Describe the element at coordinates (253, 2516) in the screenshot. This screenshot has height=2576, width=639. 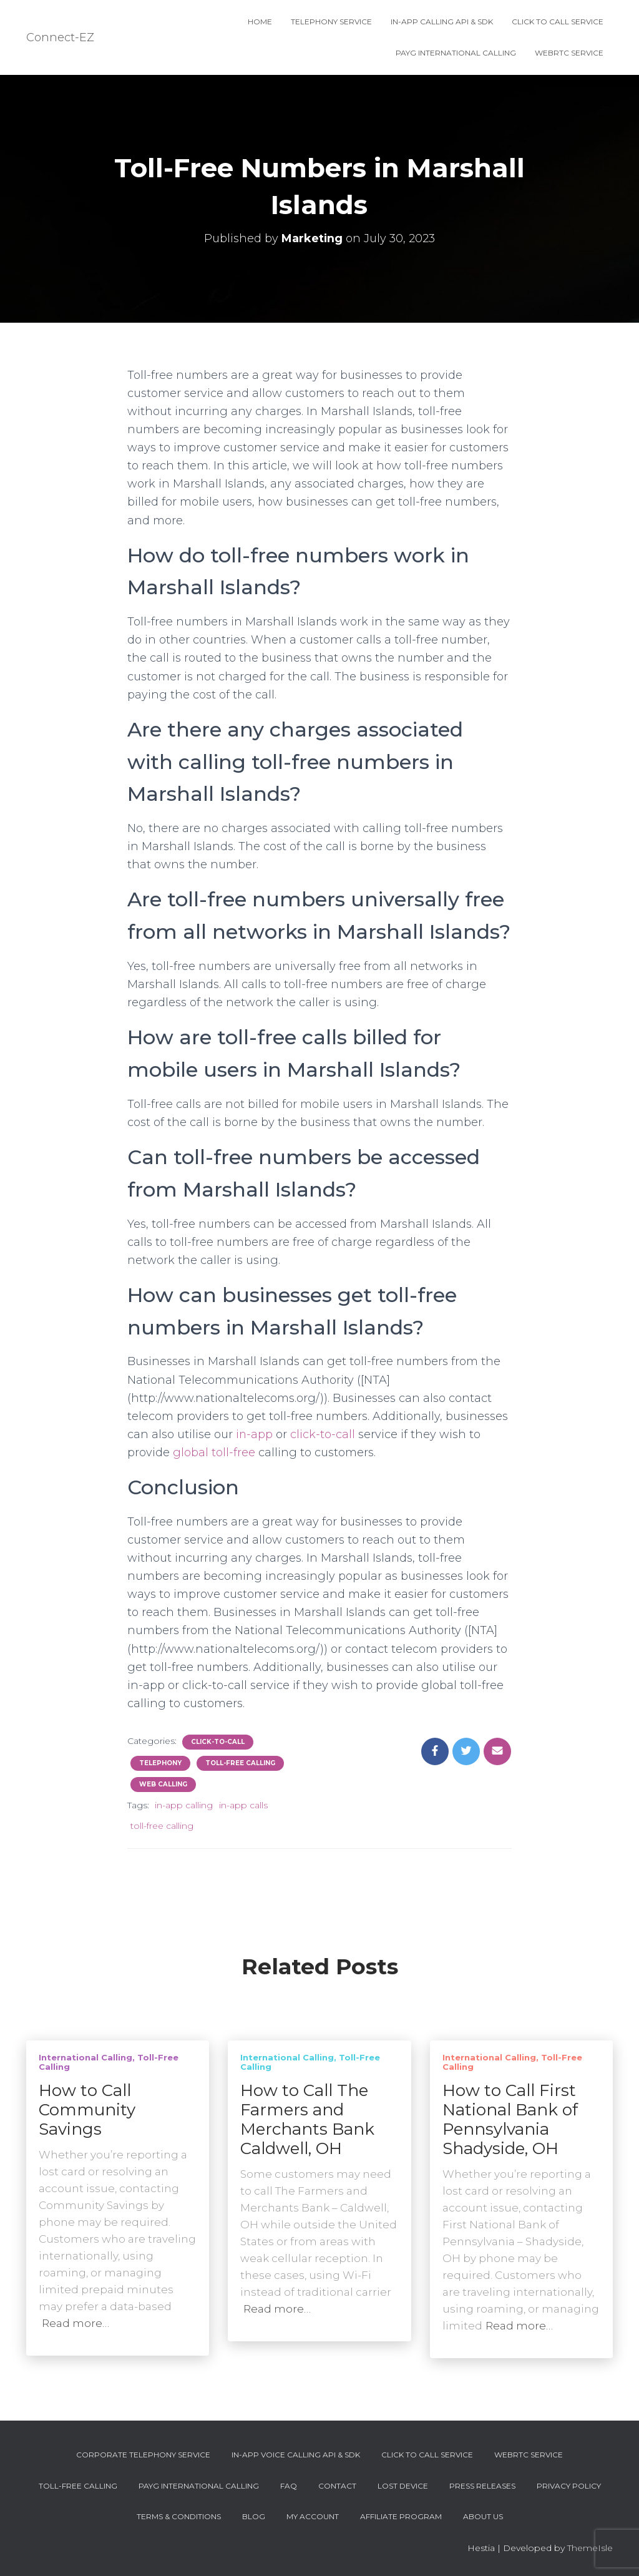
I see `Blog` at that location.